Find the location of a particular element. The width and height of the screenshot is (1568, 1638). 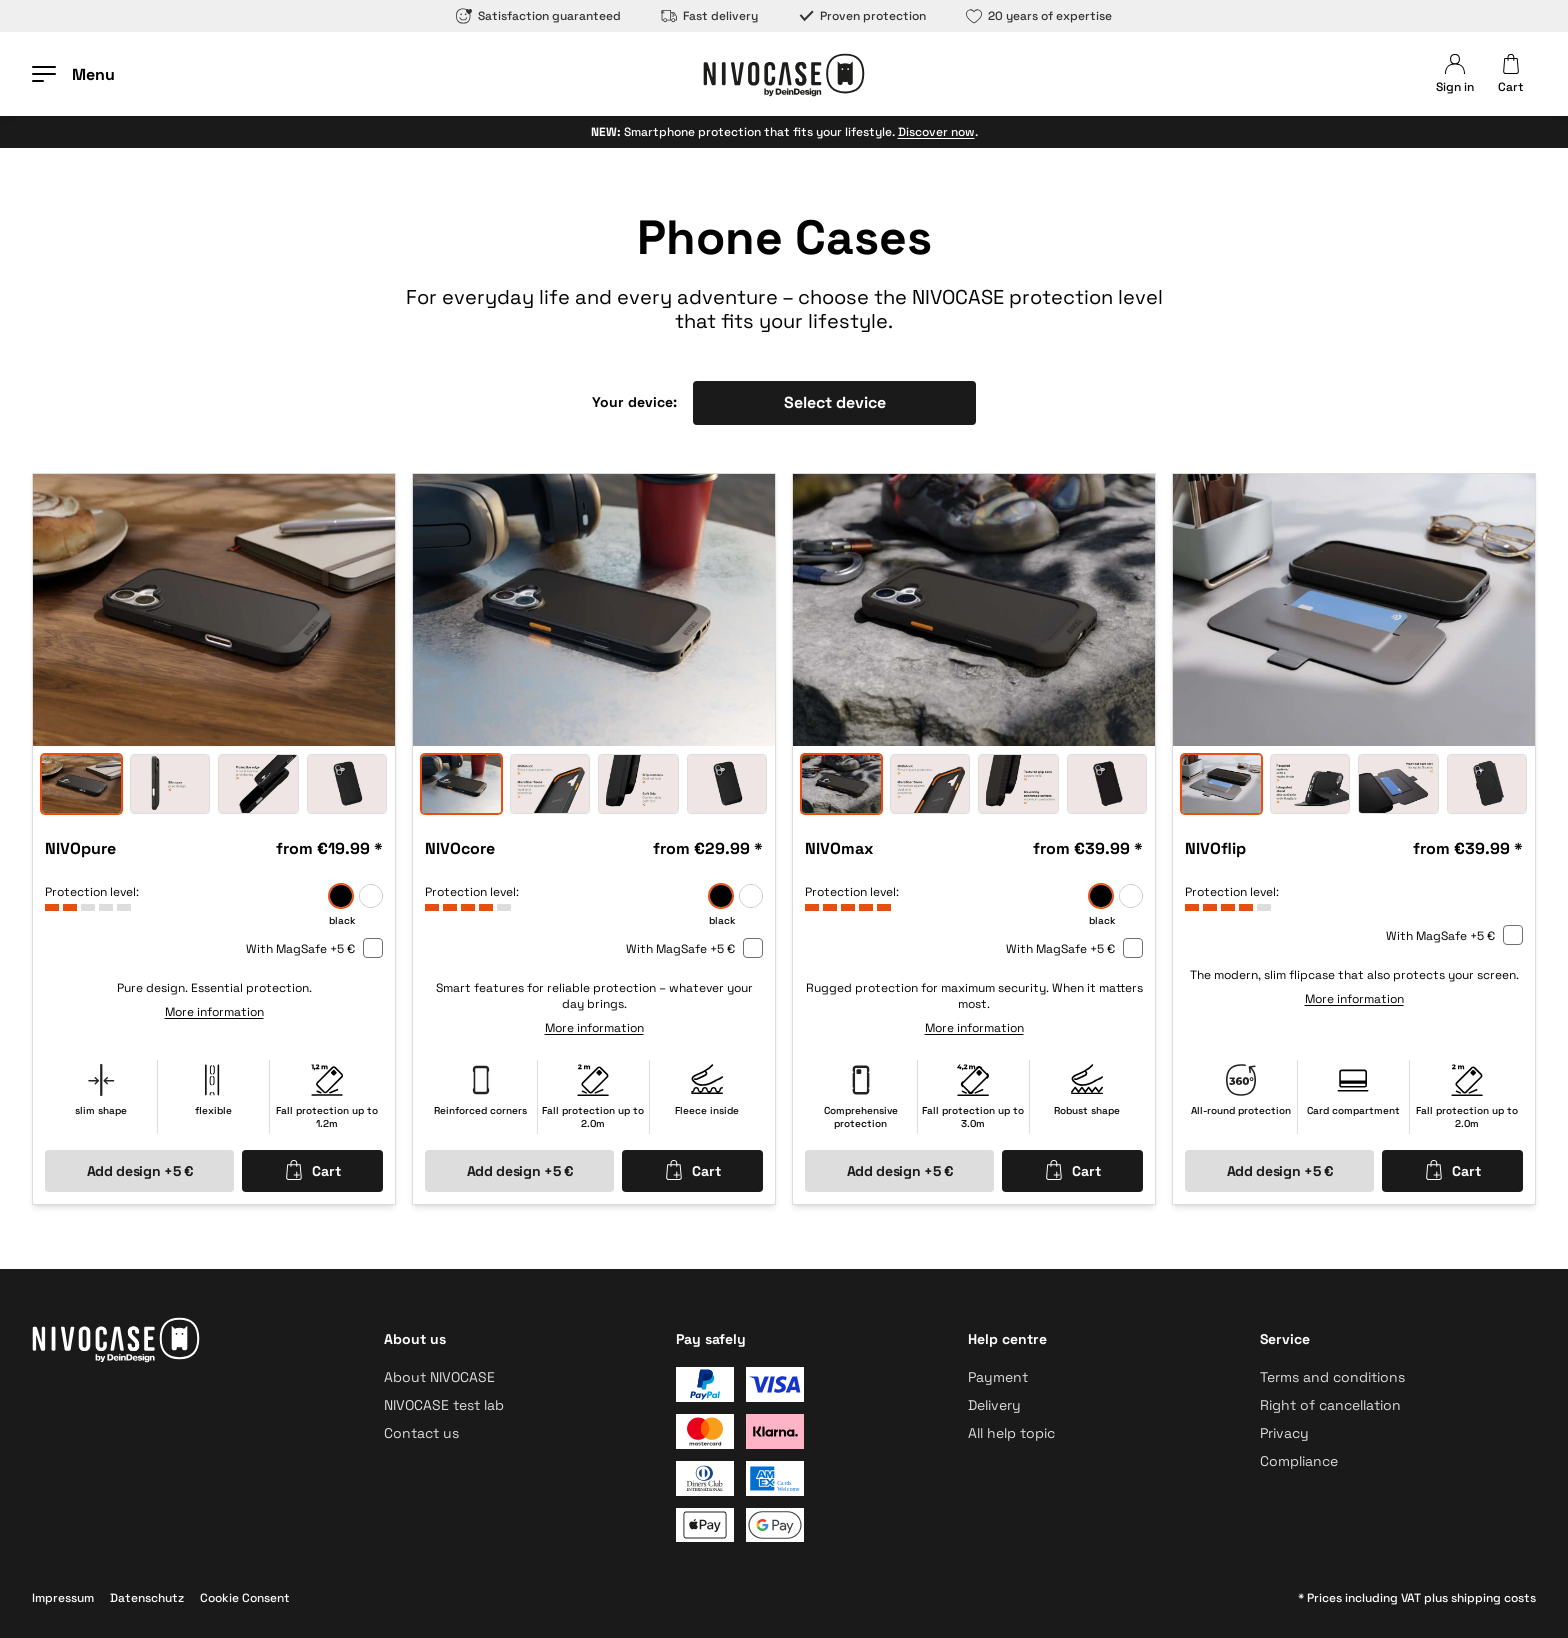

Discover now is located at coordinates (936, 132).